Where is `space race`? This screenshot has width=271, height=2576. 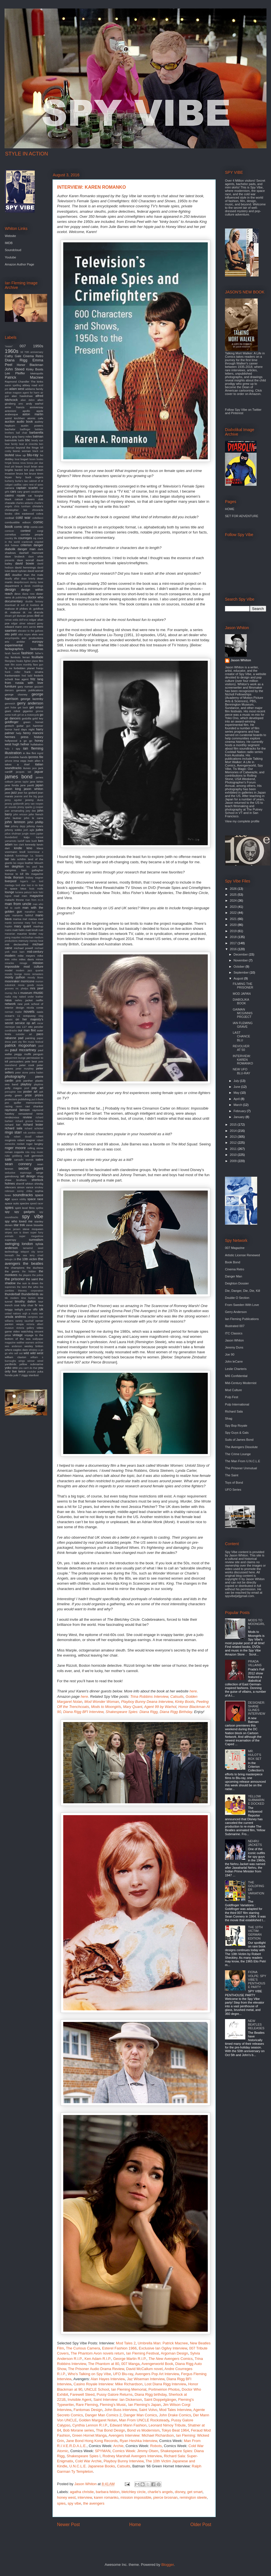 space race is located at coordinates (35, 1199).